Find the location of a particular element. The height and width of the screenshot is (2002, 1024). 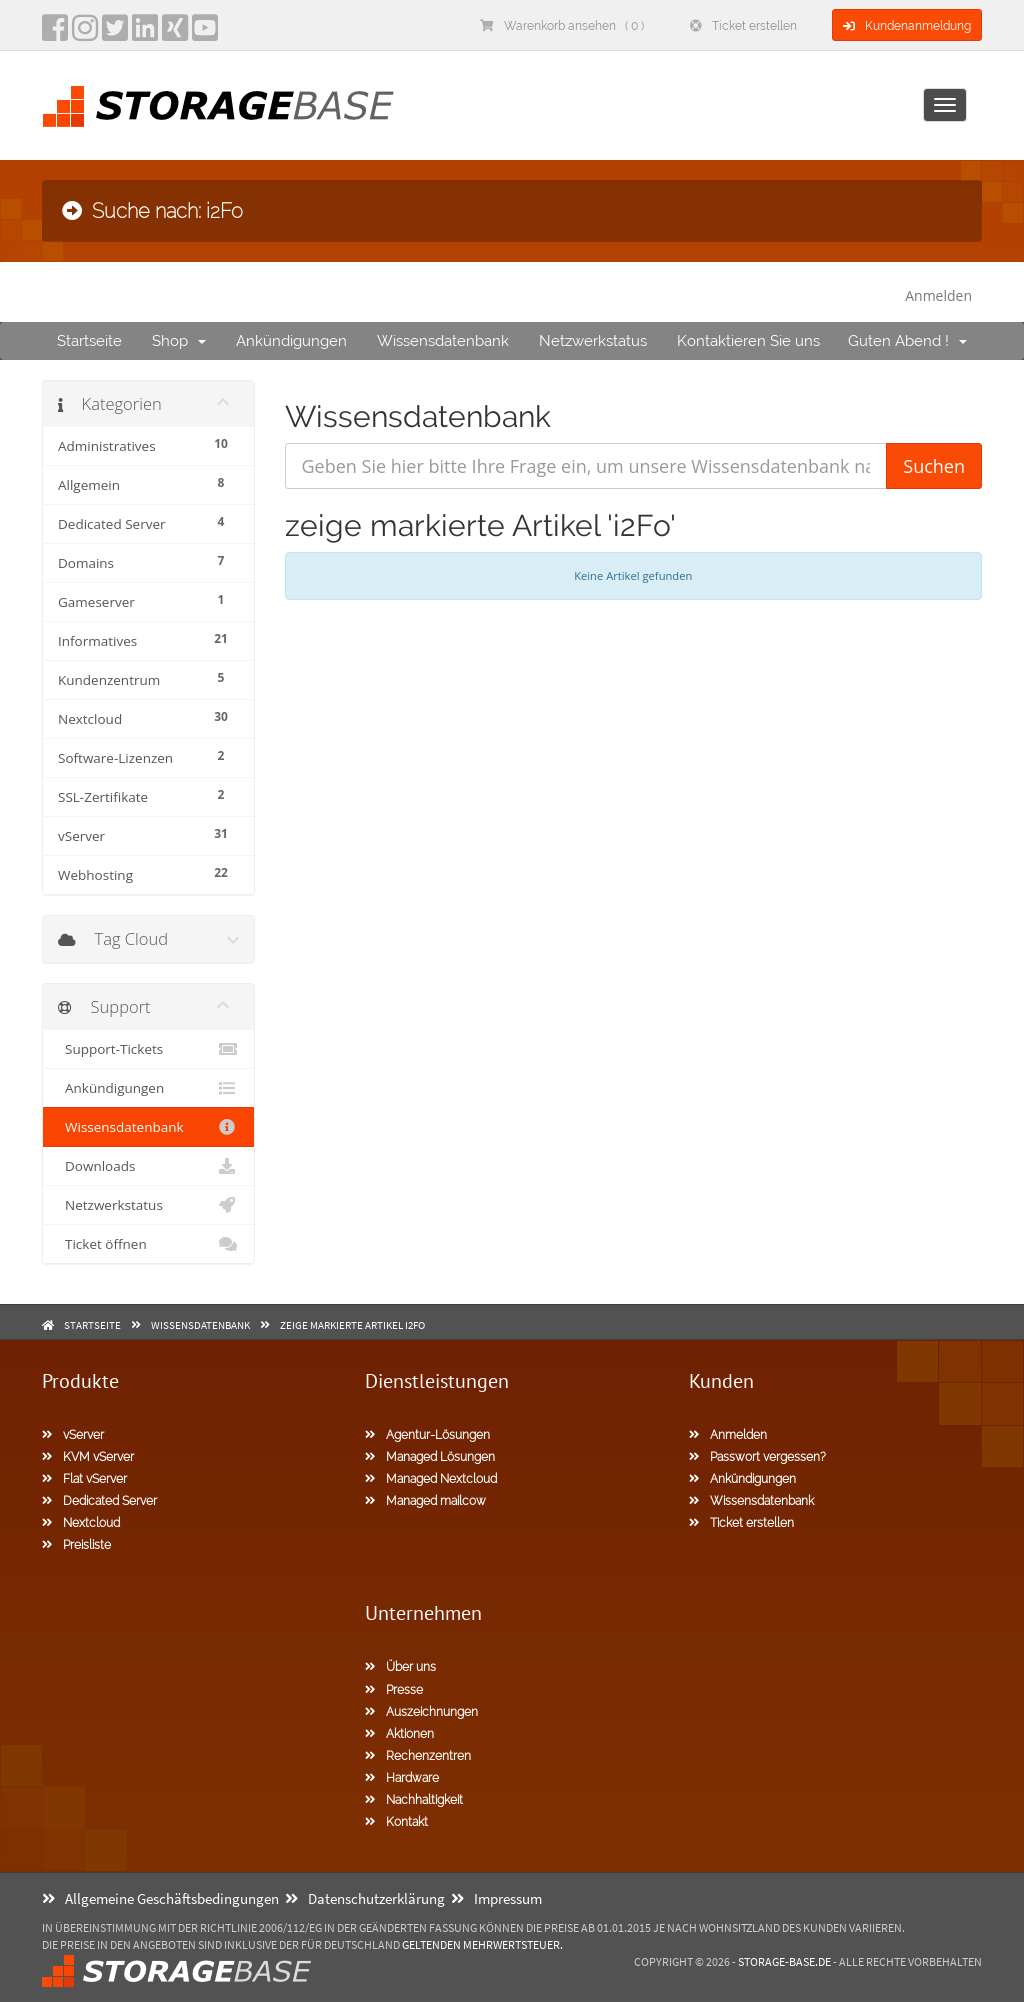

Nachhaltigkeit is located at coordinates (414, 1800).